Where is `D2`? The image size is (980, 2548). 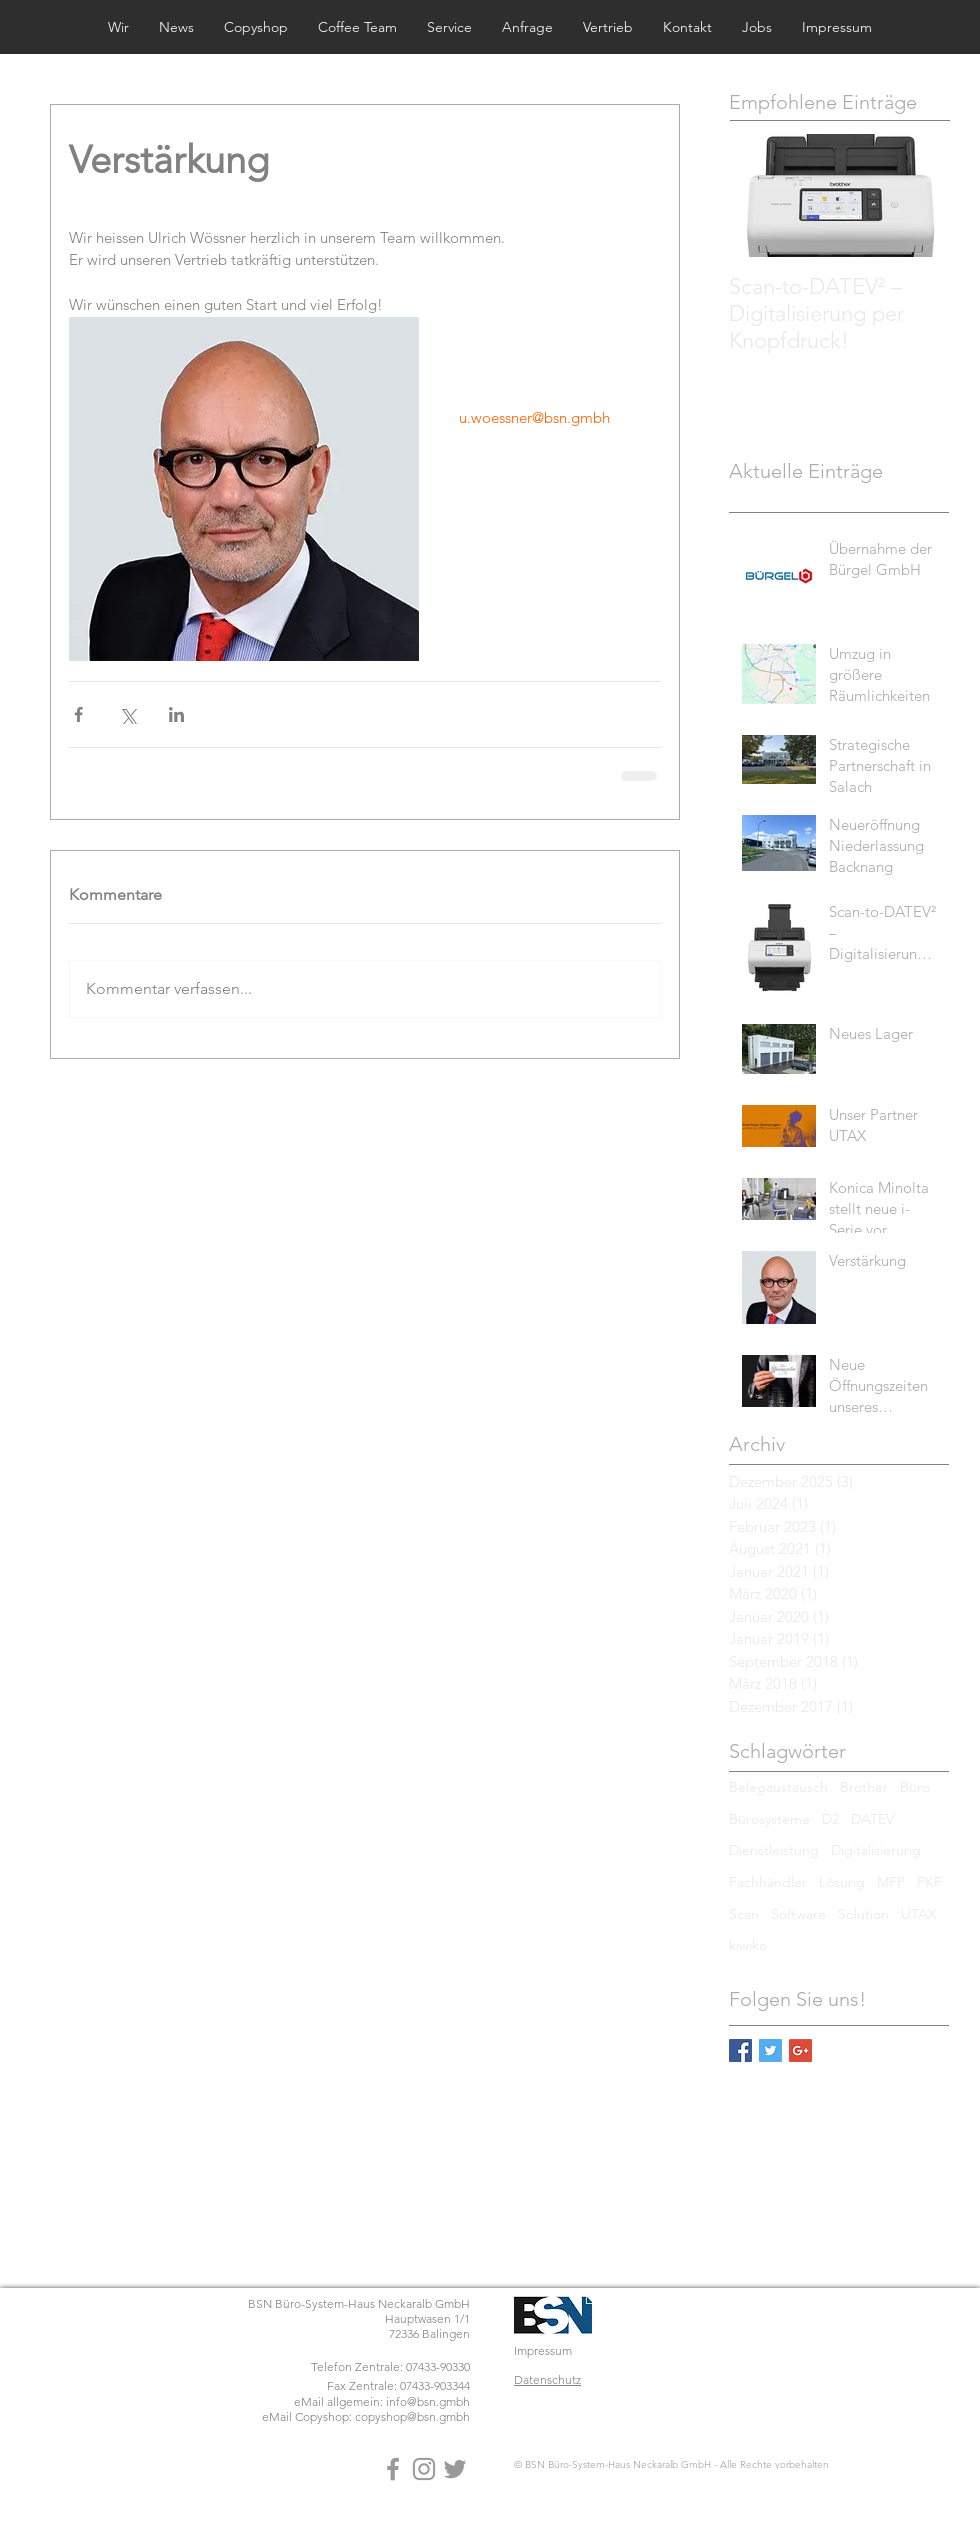
D2 is located at coordinates (830, 1819).